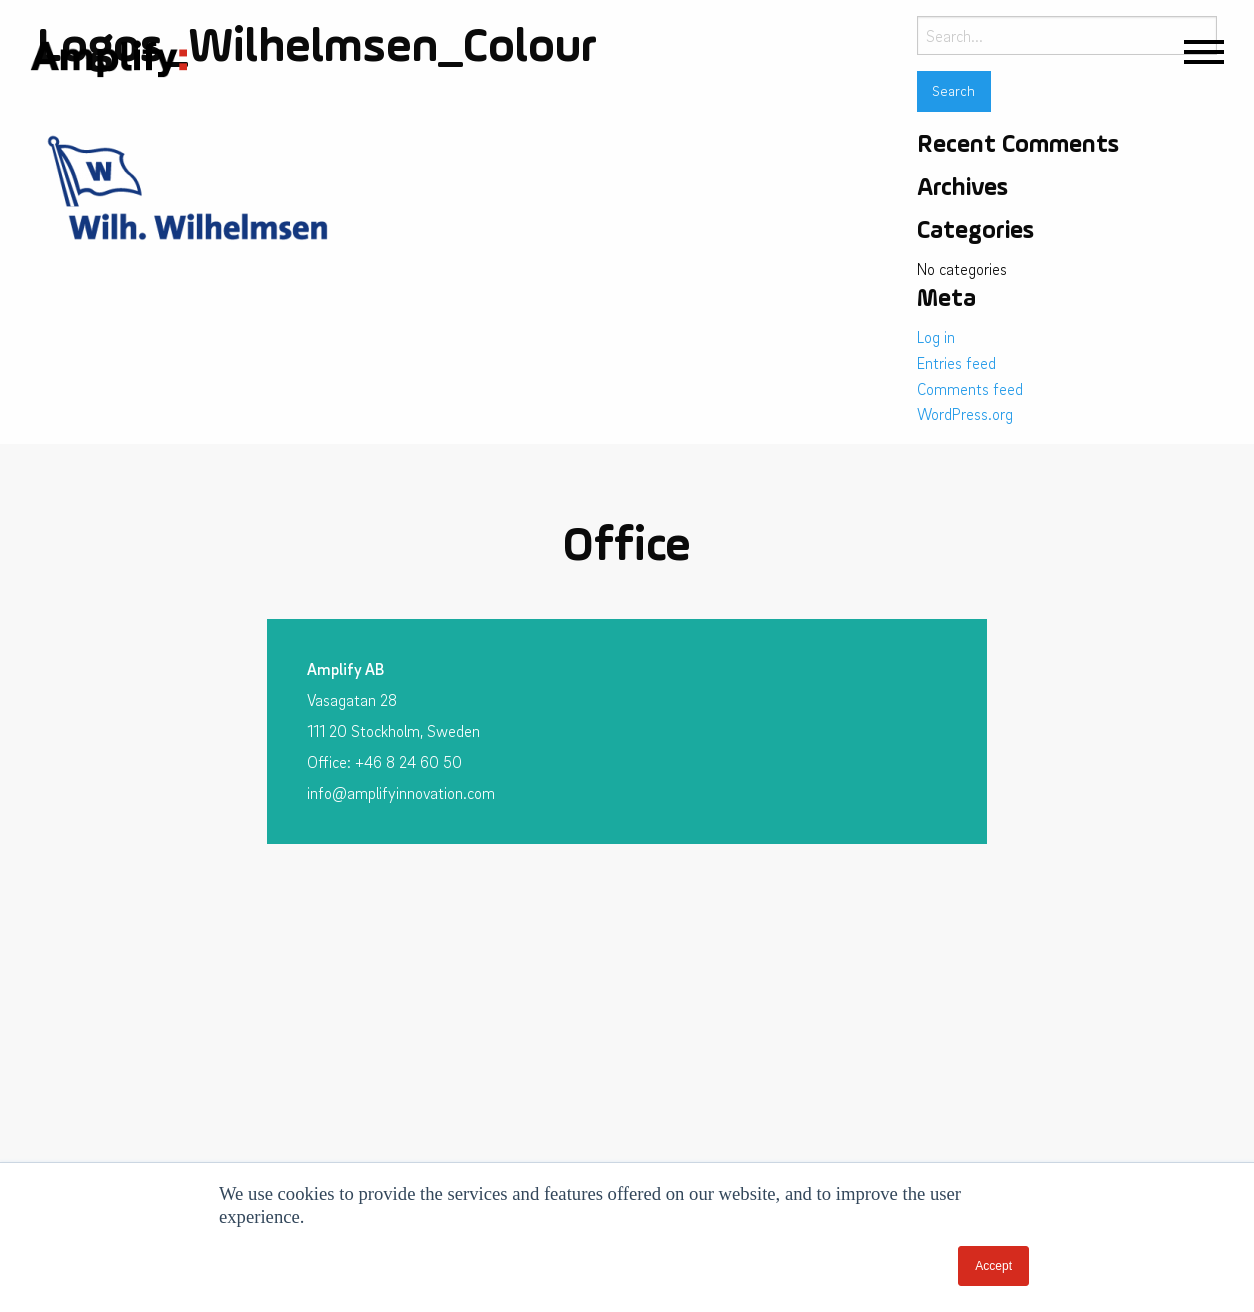 The image size is (1254, 1312). What do you see at coordinates (936, 337) in the screenshot?
I see `Log in` at bounding box center [936, 337].